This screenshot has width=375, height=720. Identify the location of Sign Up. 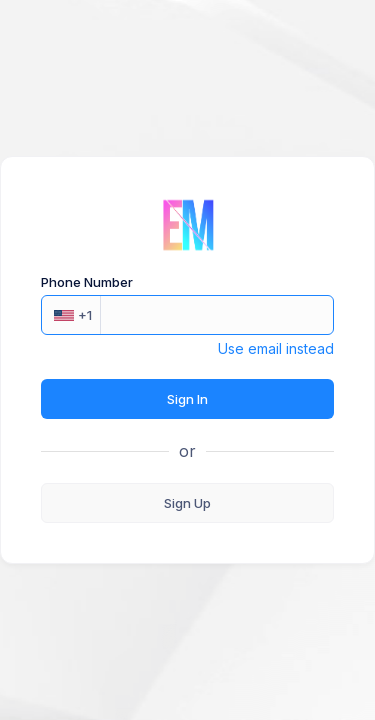
(187, 503).